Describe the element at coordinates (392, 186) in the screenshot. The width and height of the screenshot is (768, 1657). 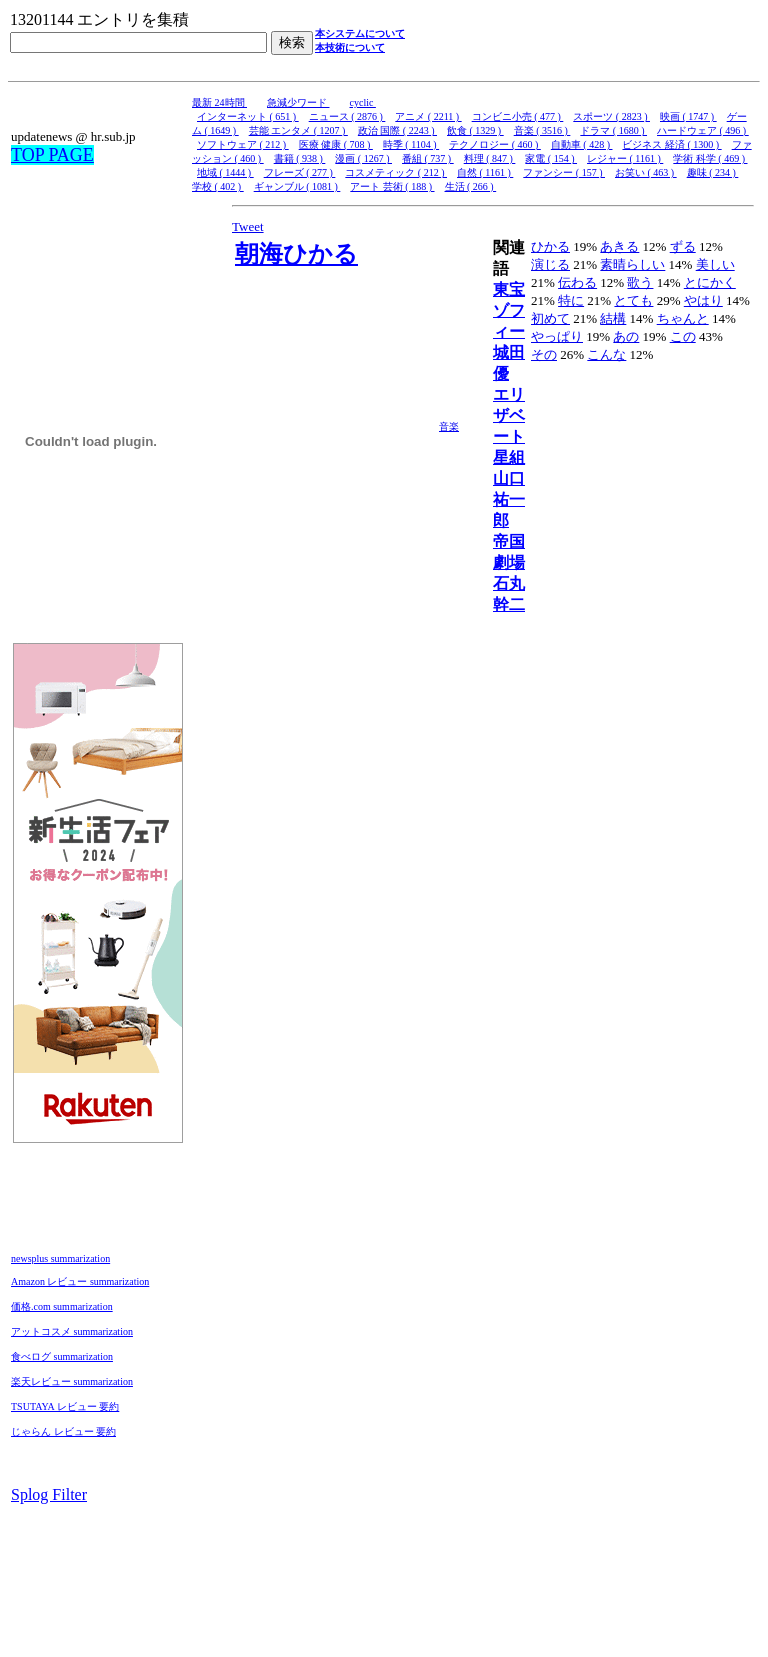
I see `アート 芸術 ( 188 )` at that location.